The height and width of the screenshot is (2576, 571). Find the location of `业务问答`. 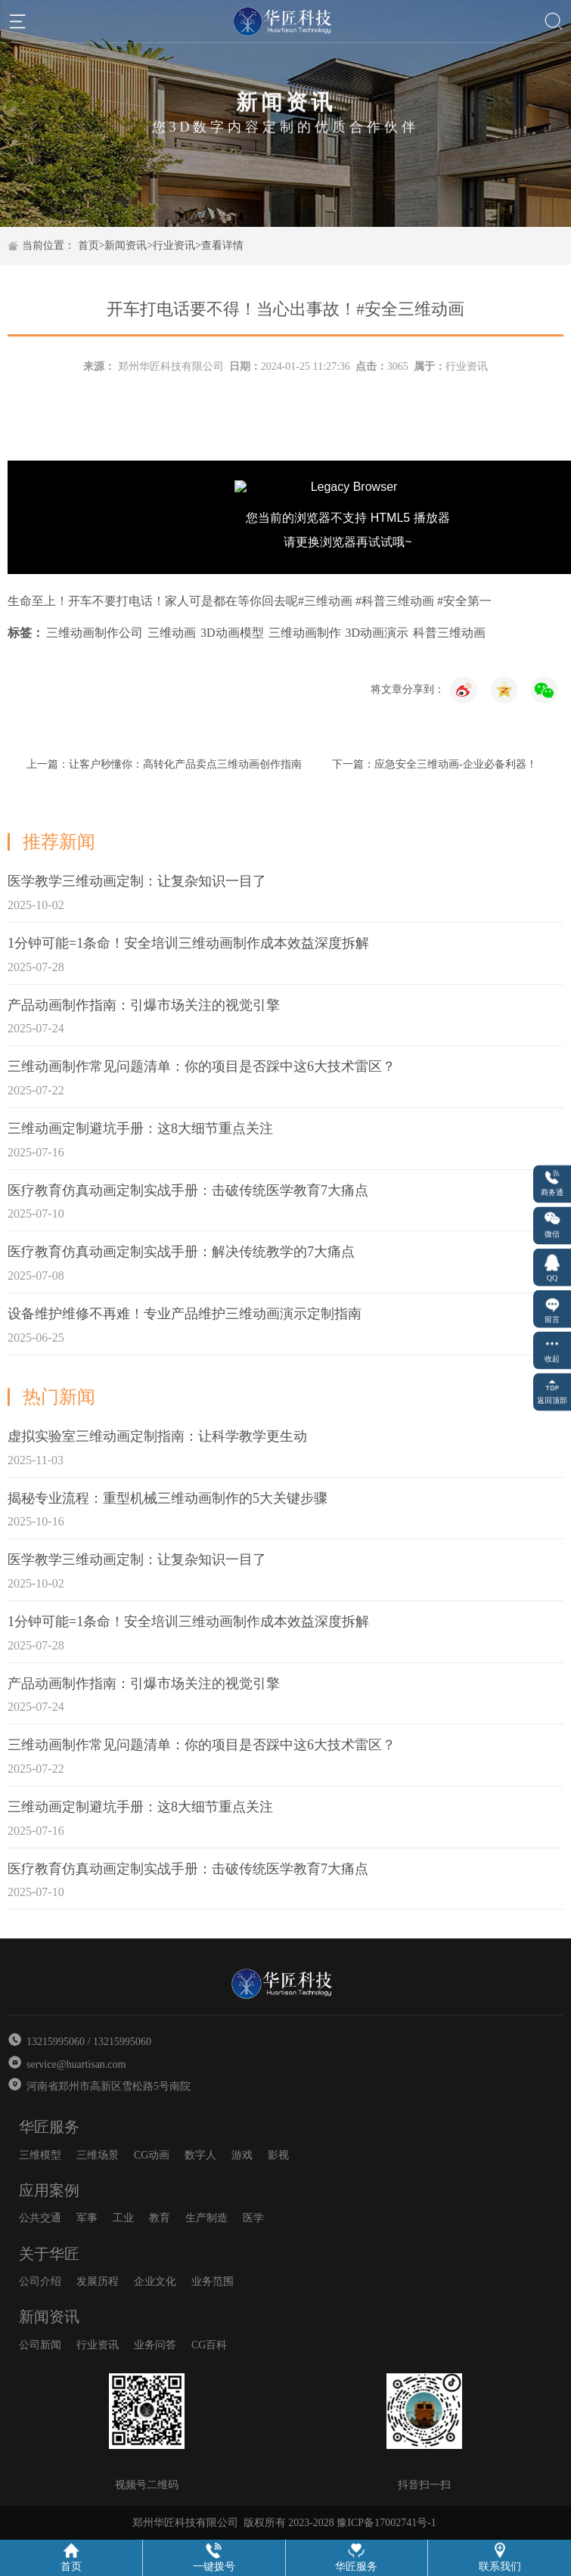

业务问答 is located at coordinates (155, 2345).